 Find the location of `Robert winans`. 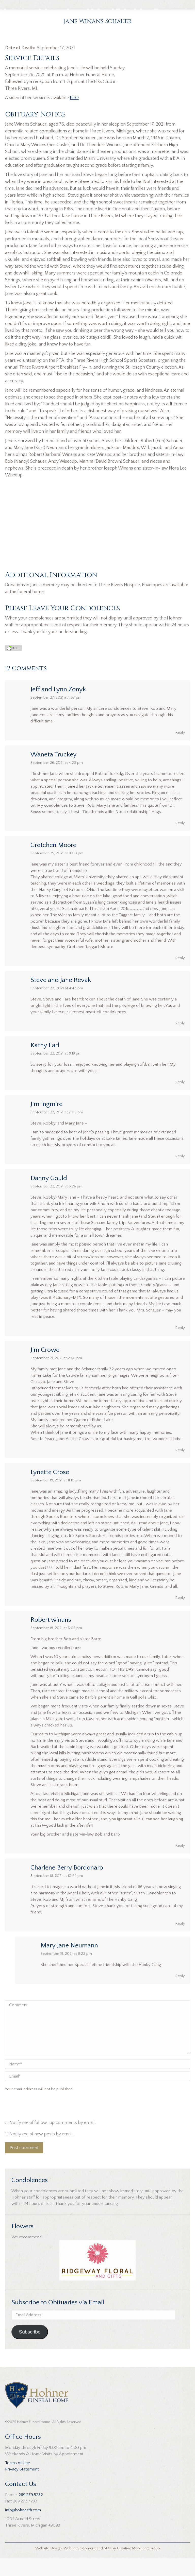

Robert winans is located at coordinates (50, 1638).